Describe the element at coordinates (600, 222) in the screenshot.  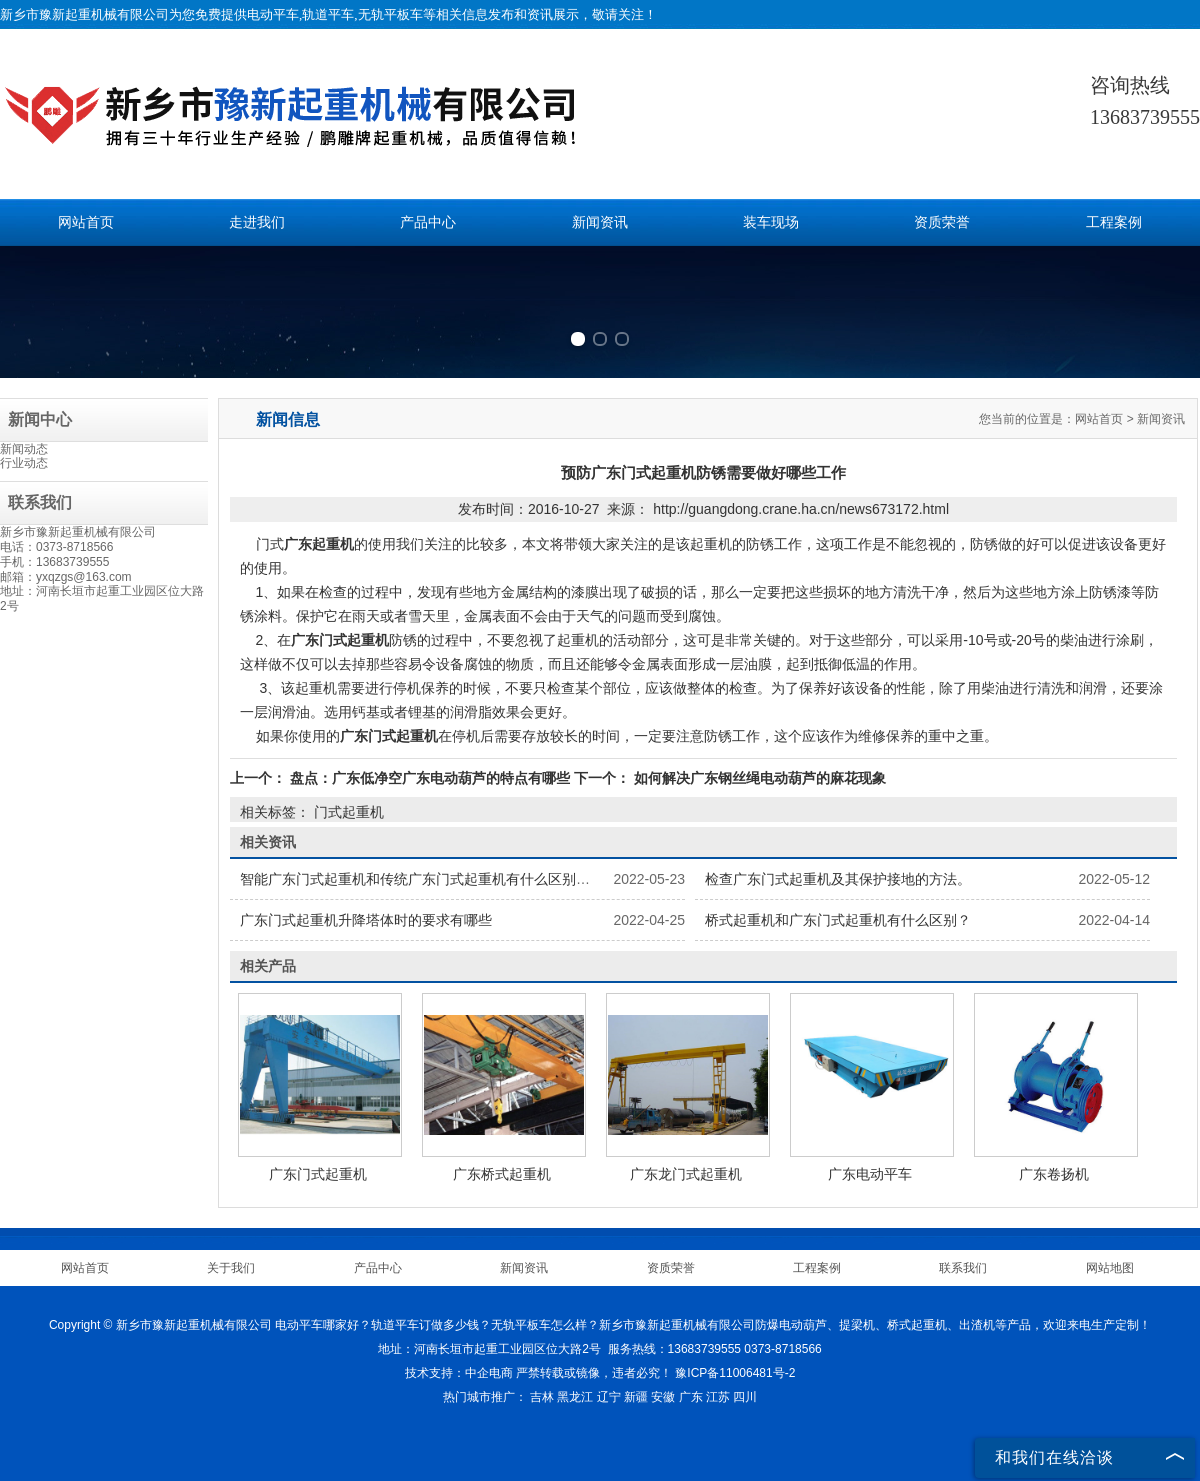
I see `新闻资讯` at that location.